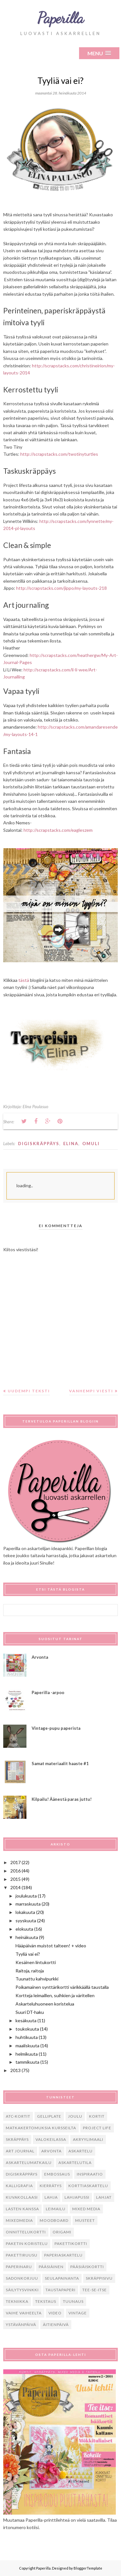 This screenshot has width=121, height=2576. I want to click on vaihe vaiheelta, so click(24, 2313).